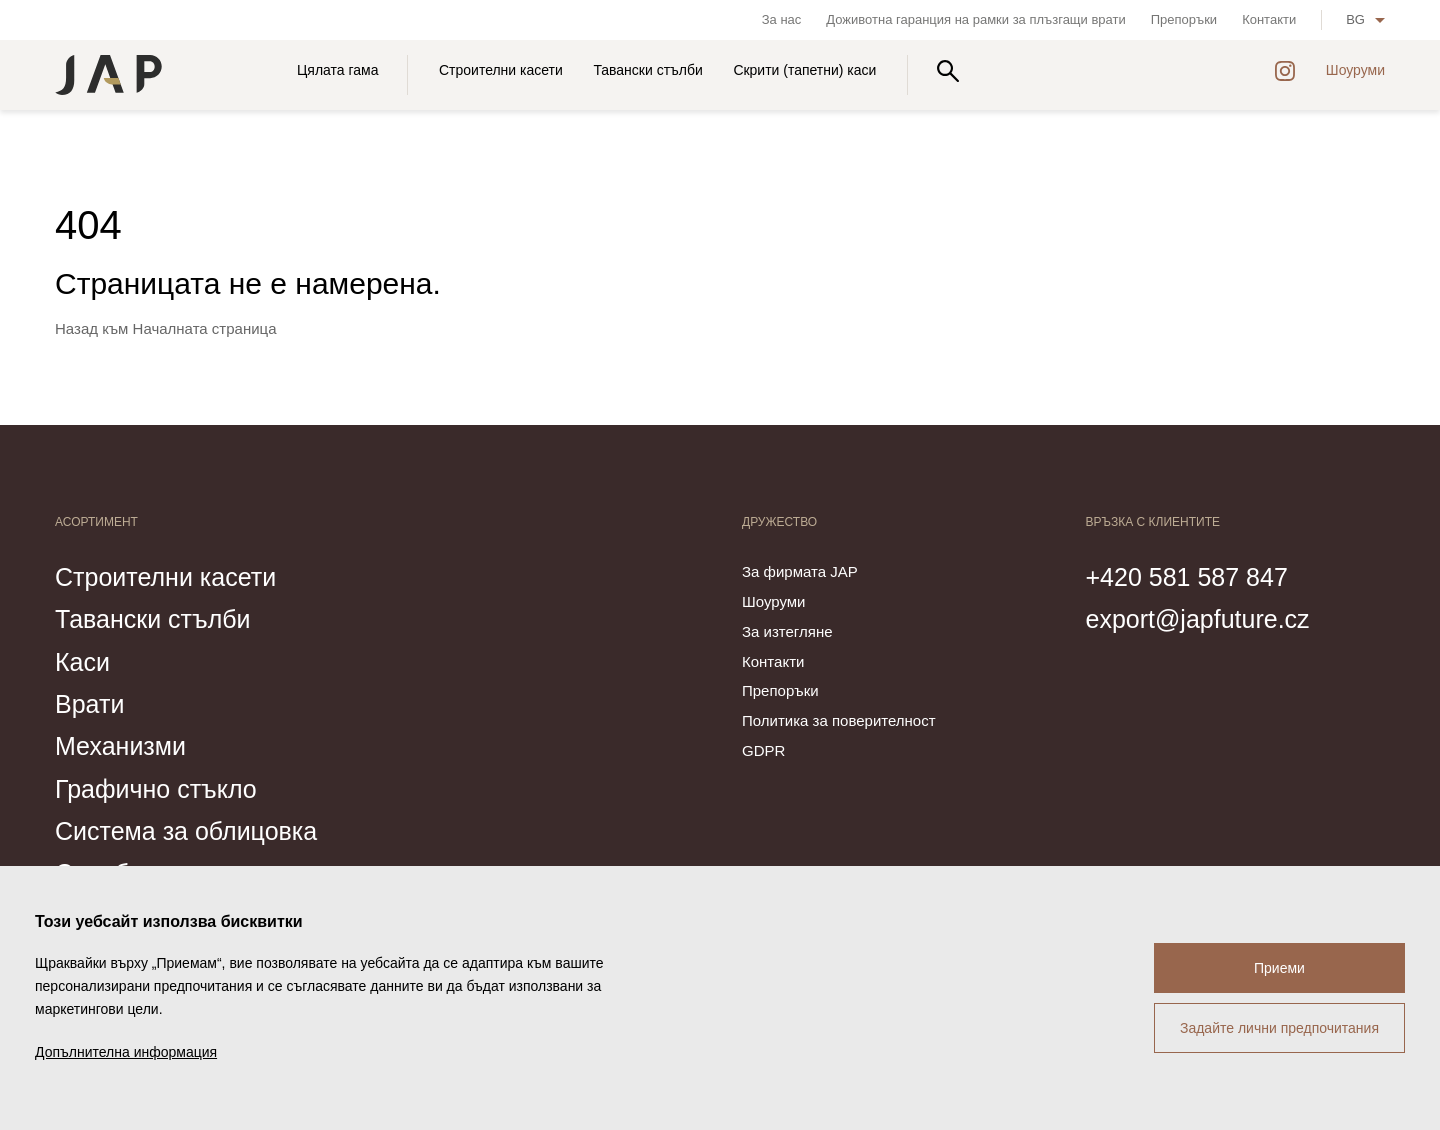 This screenshot has height=1130, width=1440. What do you see at coordinates (186, 831) in the screenshot?
I see `Система за облицовка` at bounding box center [186, 831].